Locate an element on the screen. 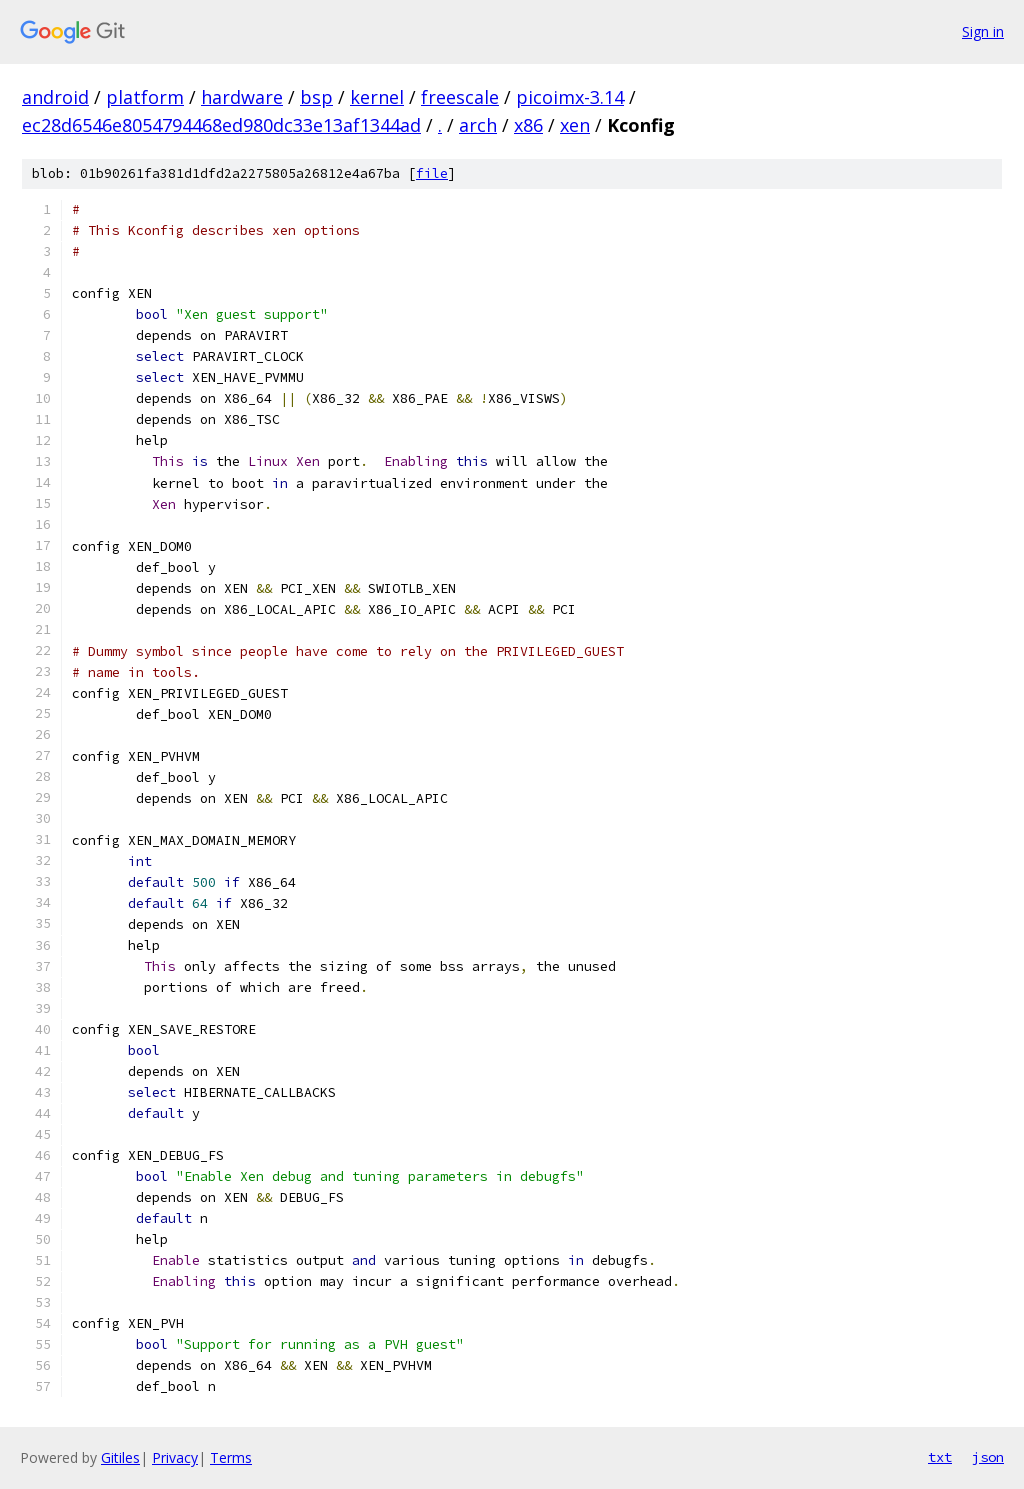  Sign in is located at coordinates (983, 31).